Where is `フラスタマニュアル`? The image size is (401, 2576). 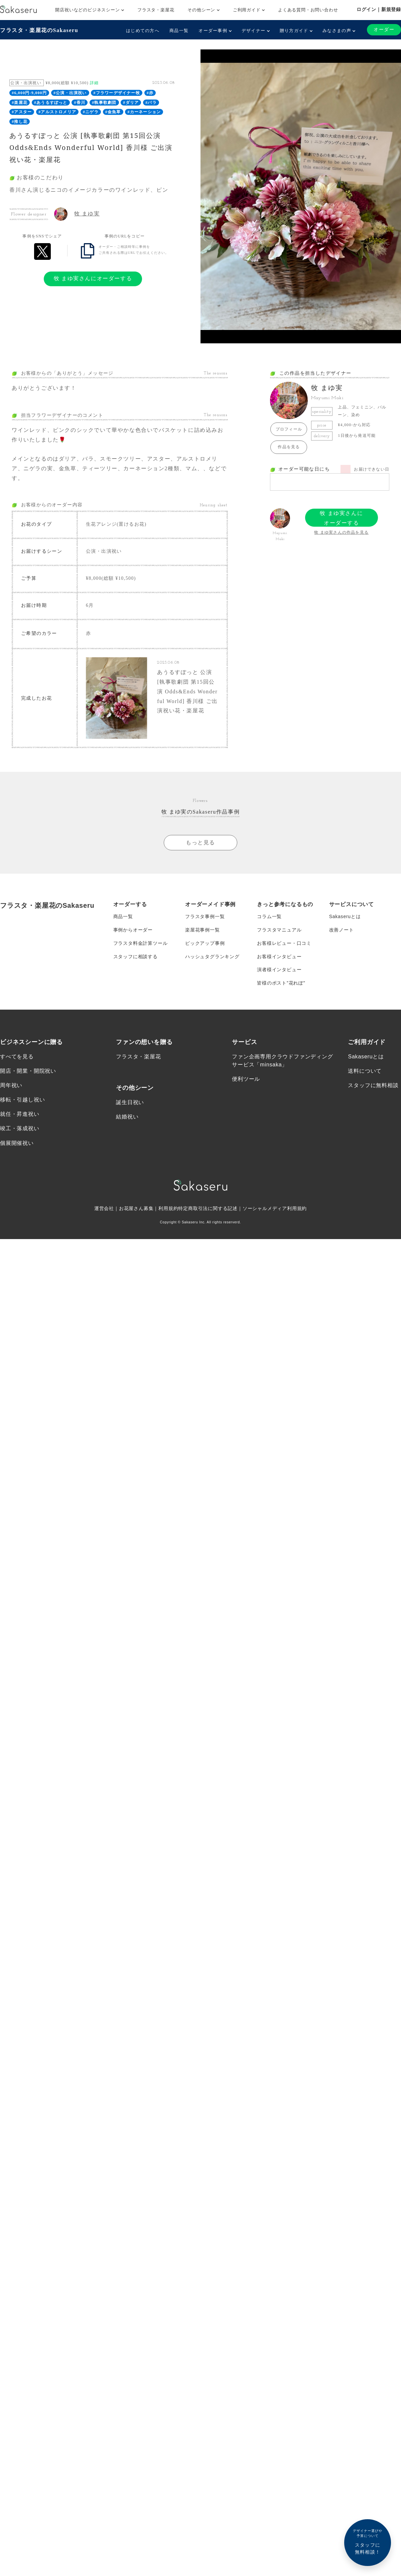 フラスタマニュアル is located at coordinates (279, 929).